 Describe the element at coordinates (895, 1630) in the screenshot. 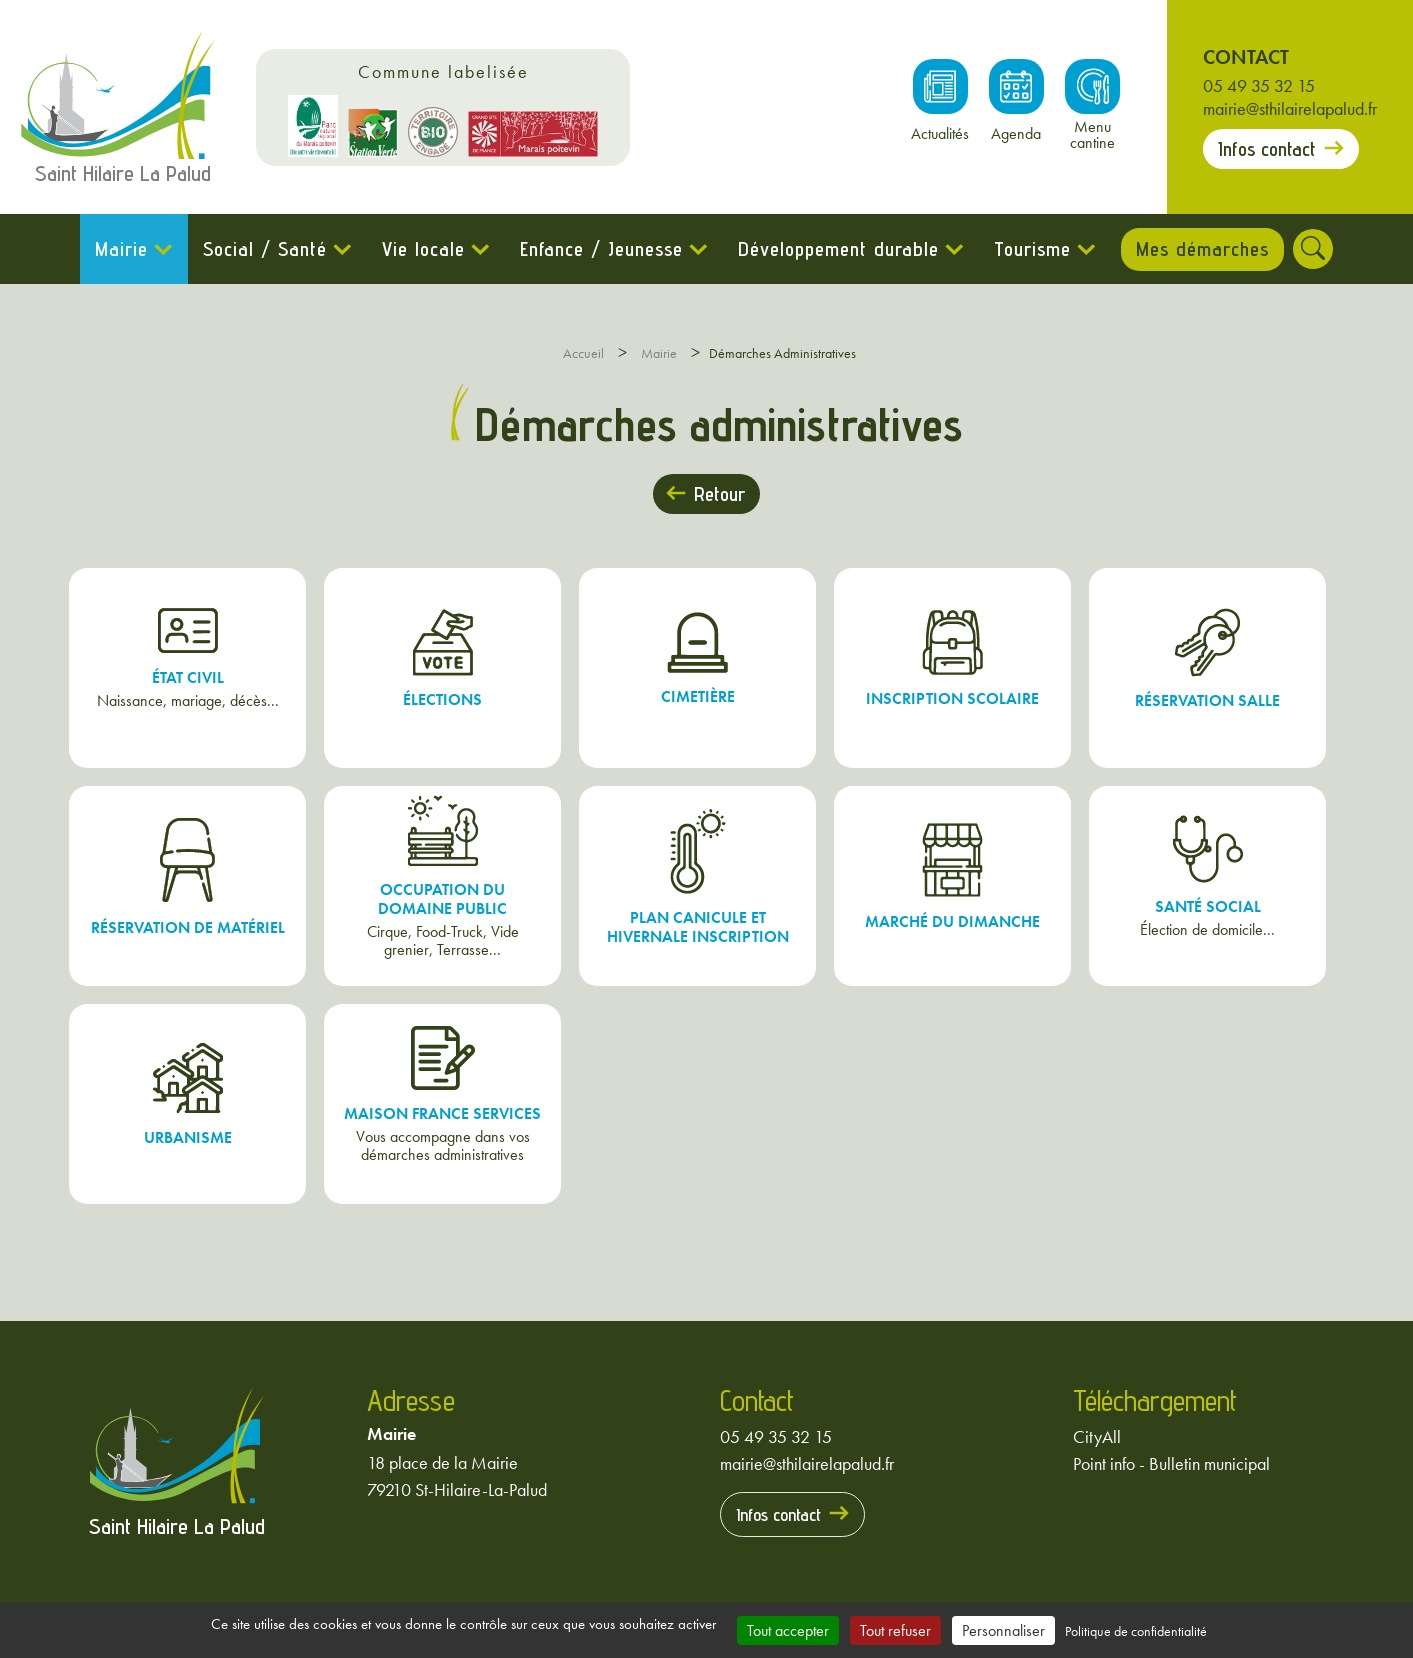

I see `Tout refuser` at that location.